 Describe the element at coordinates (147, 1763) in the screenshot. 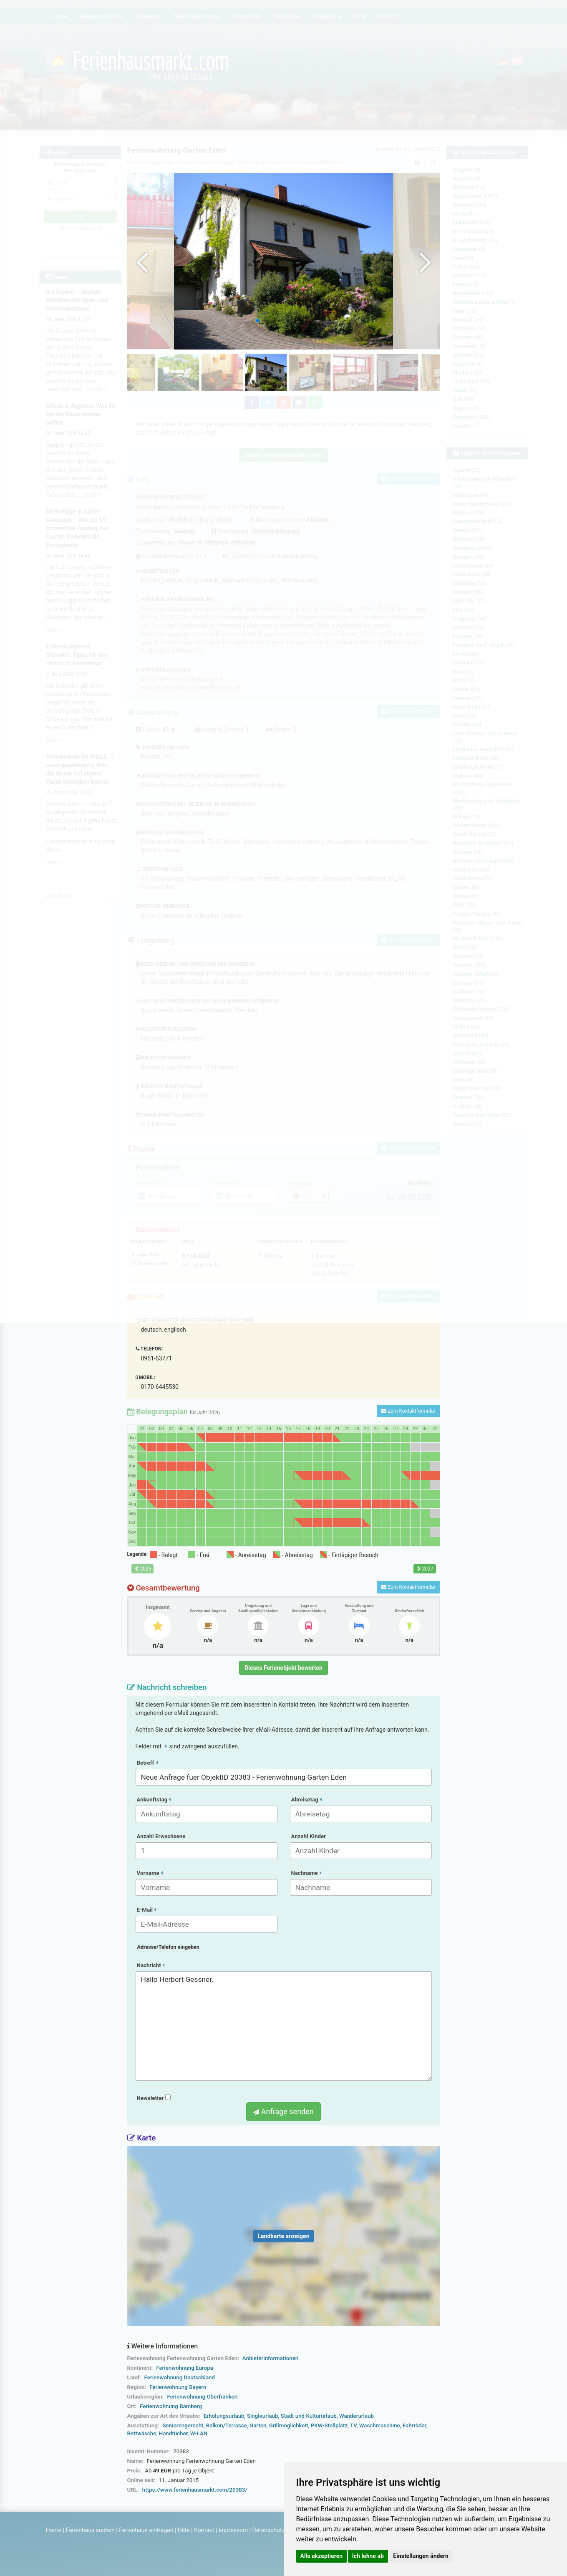

I see `Betreff` at that location.